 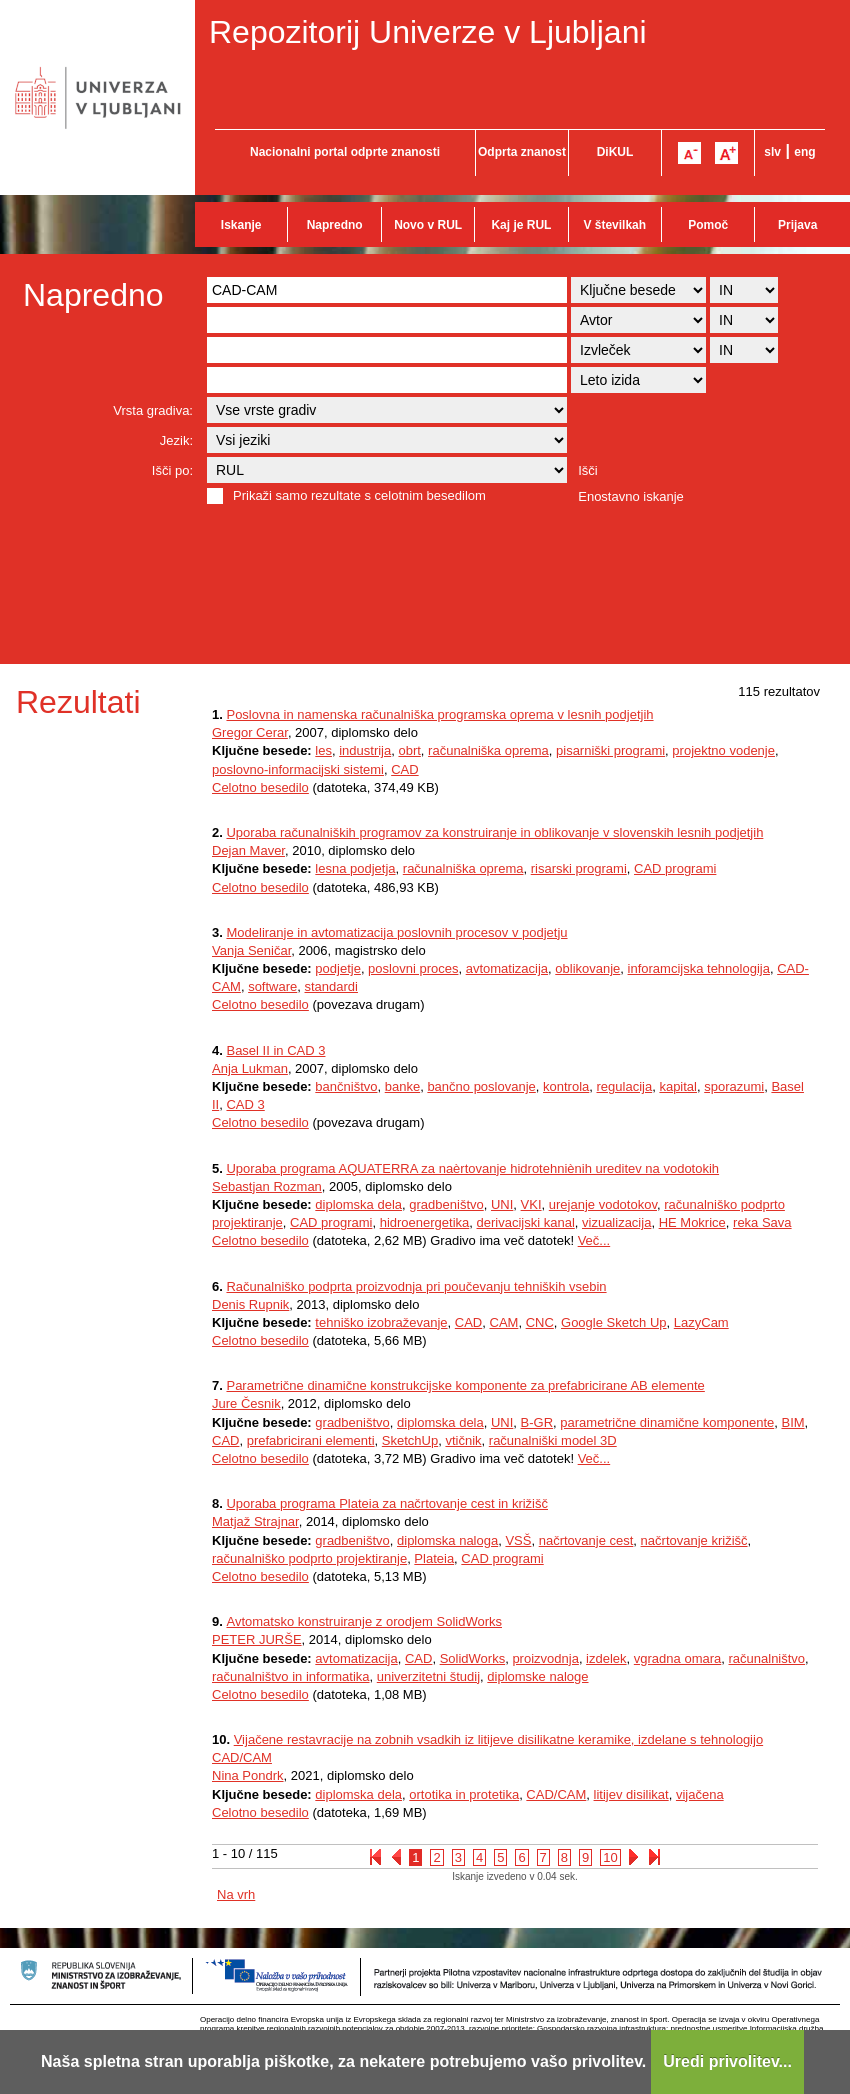 I want to click on standardi, so click(x=331, y=986).